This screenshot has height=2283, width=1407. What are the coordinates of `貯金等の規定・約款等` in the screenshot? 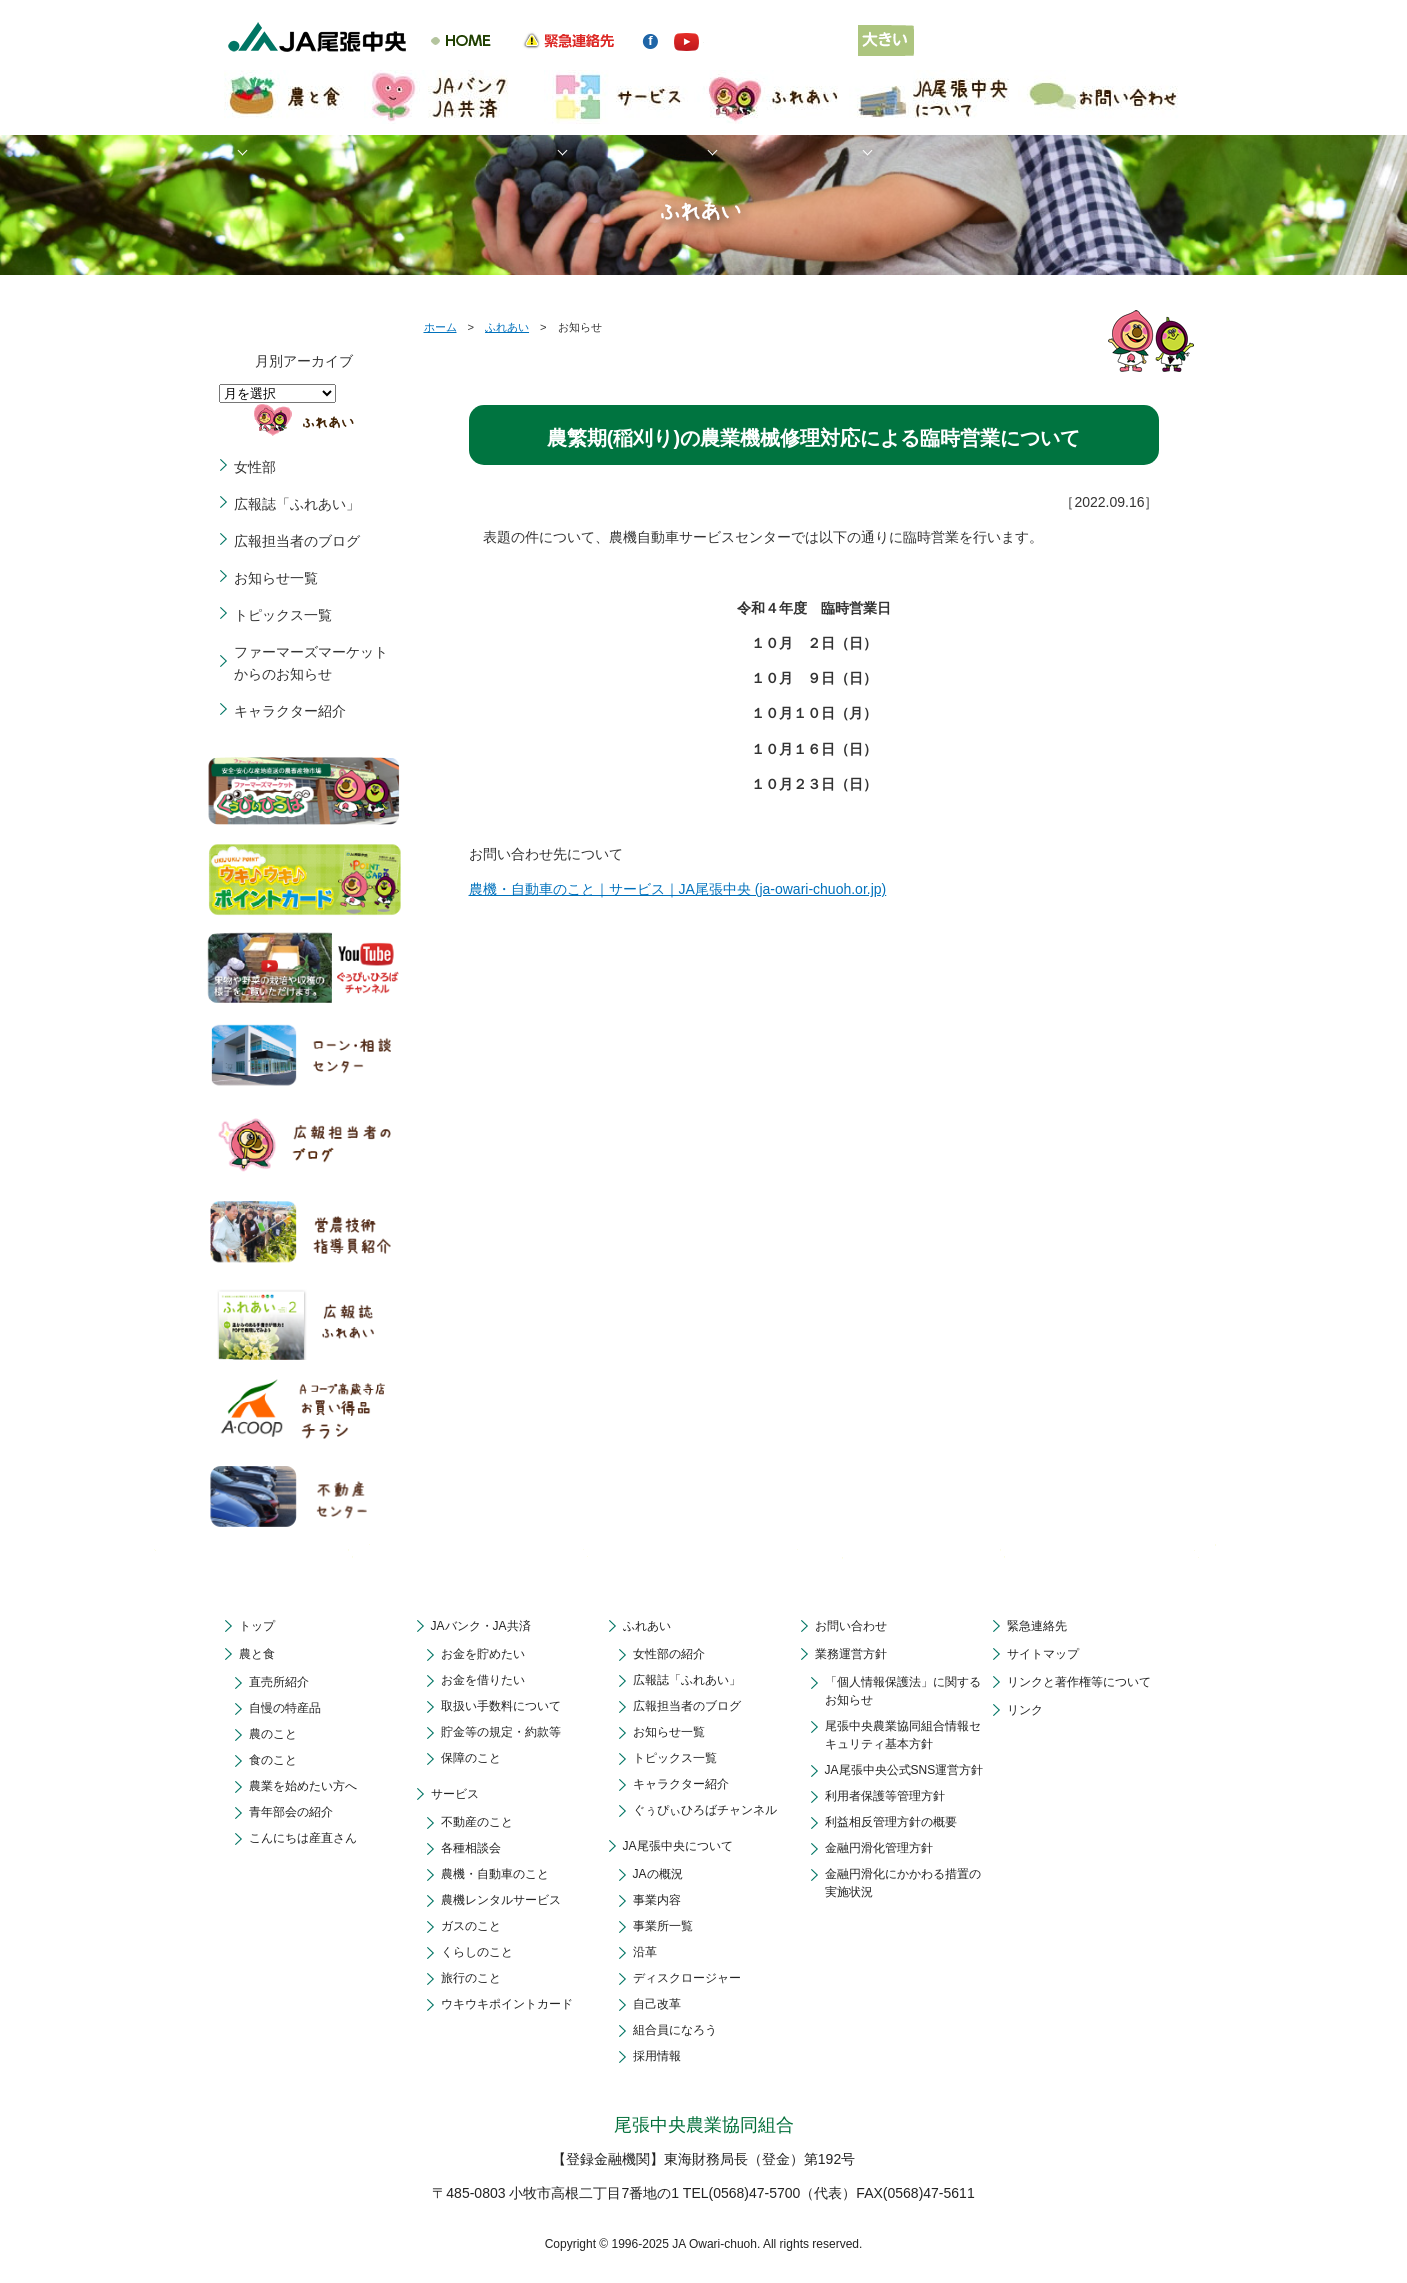 It's located at (501, 1732).